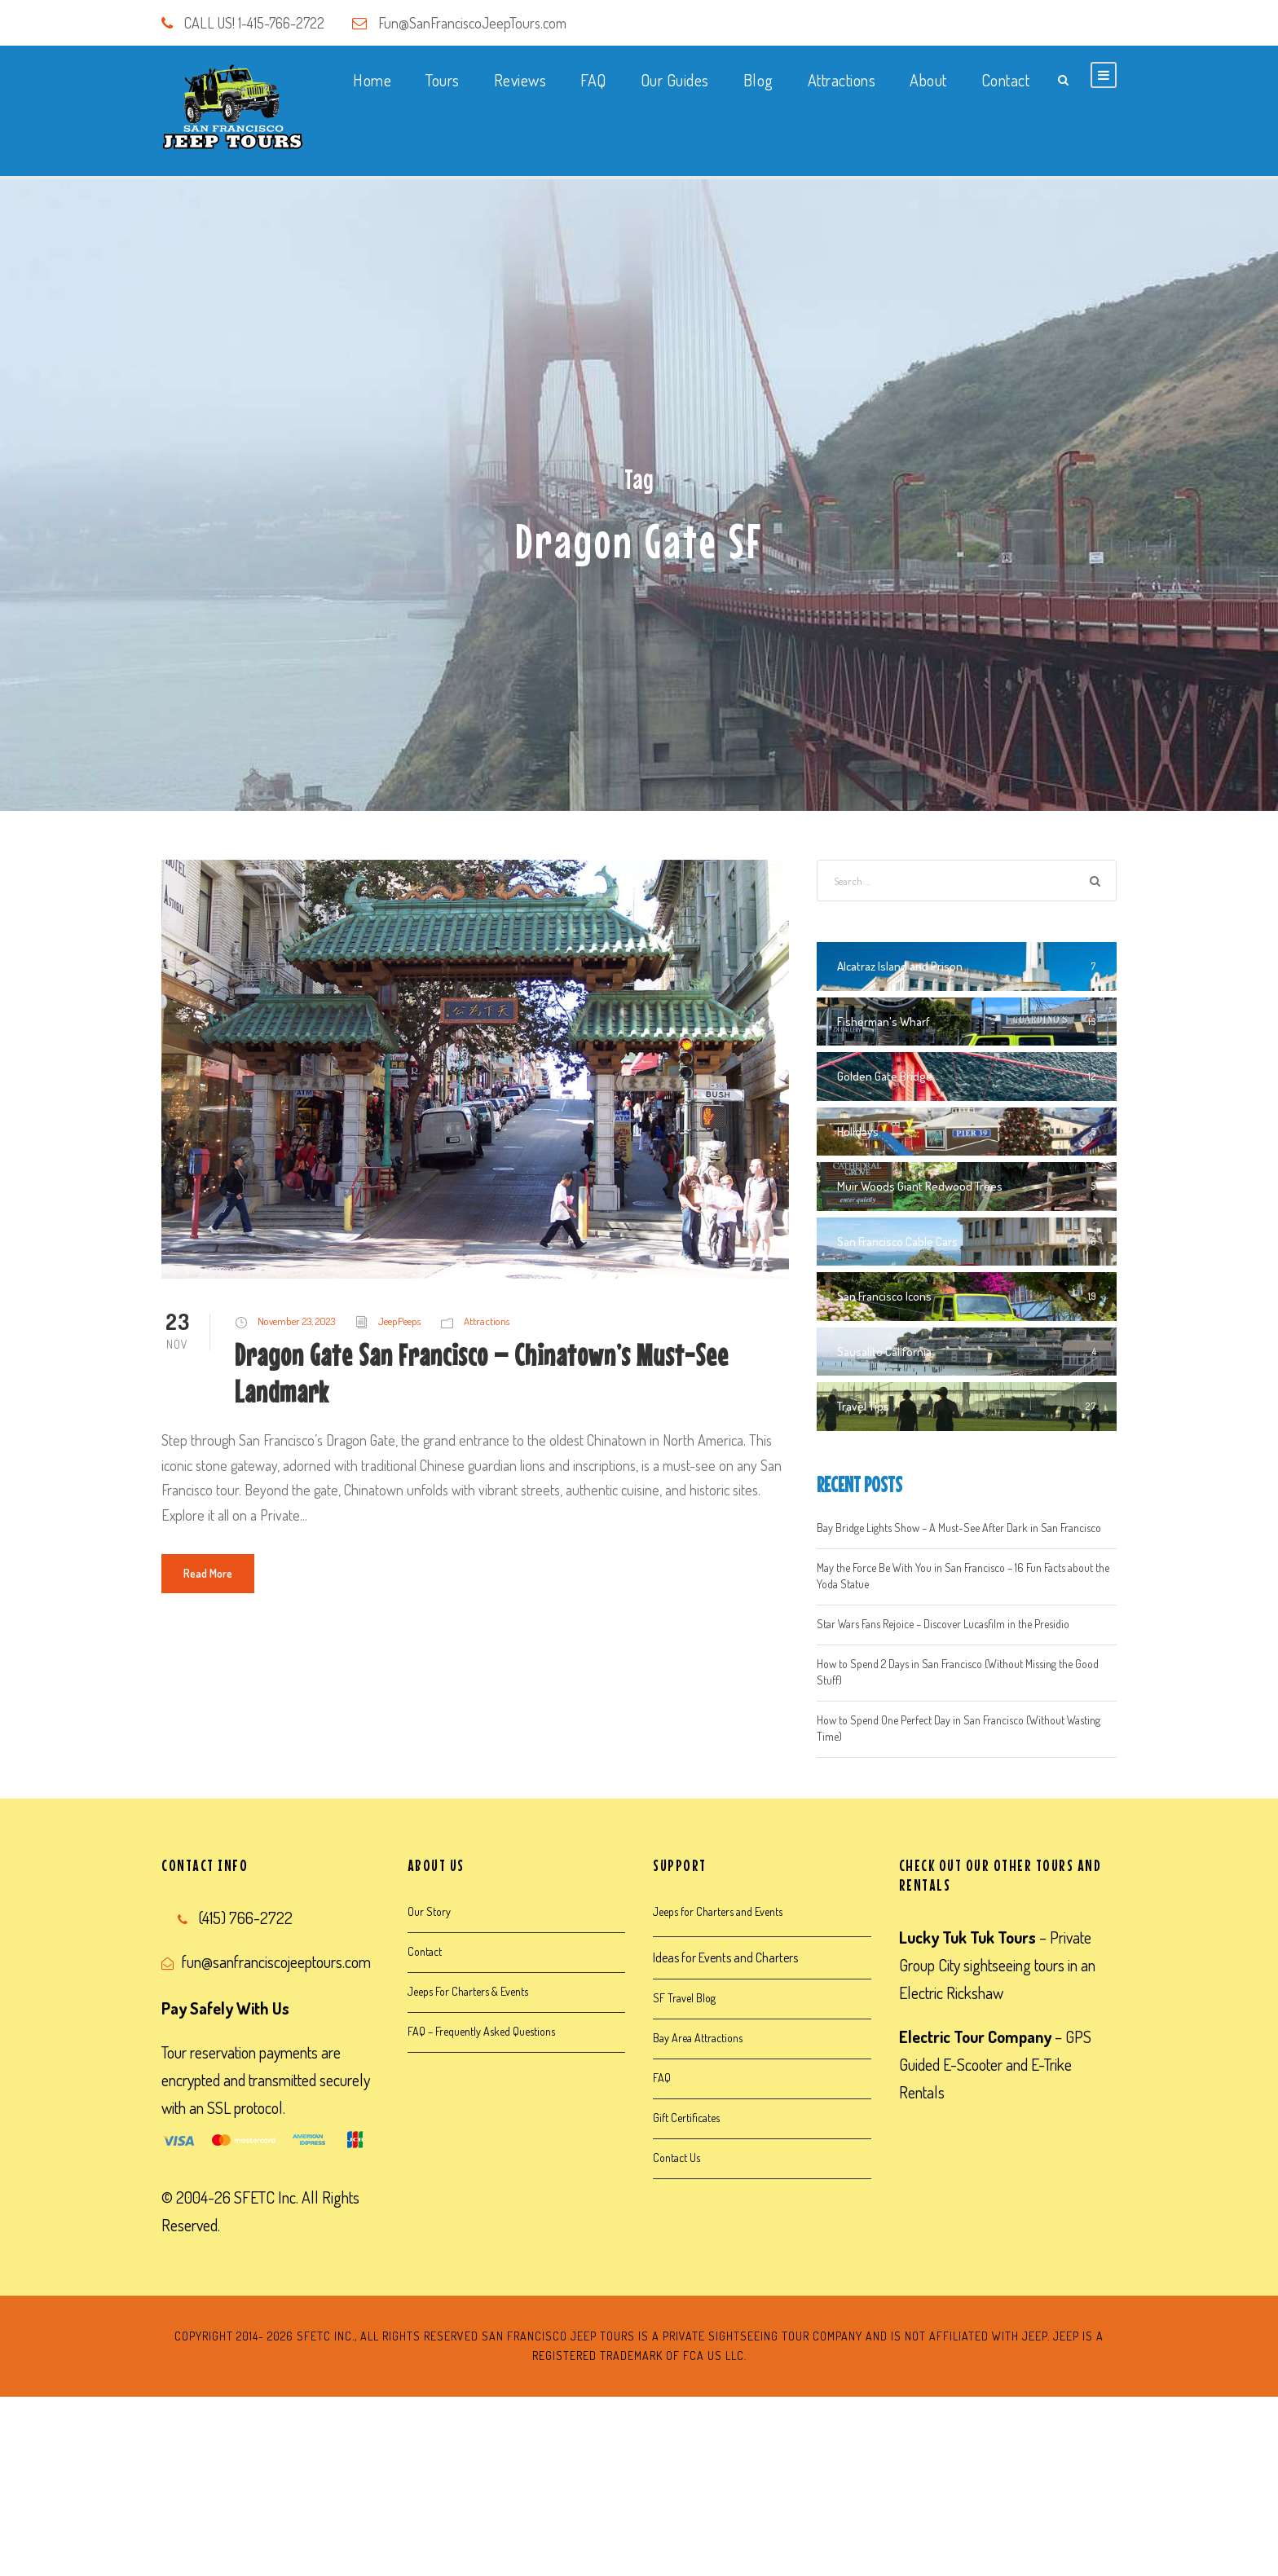  I want to click on Attractions, so click(842, 79).